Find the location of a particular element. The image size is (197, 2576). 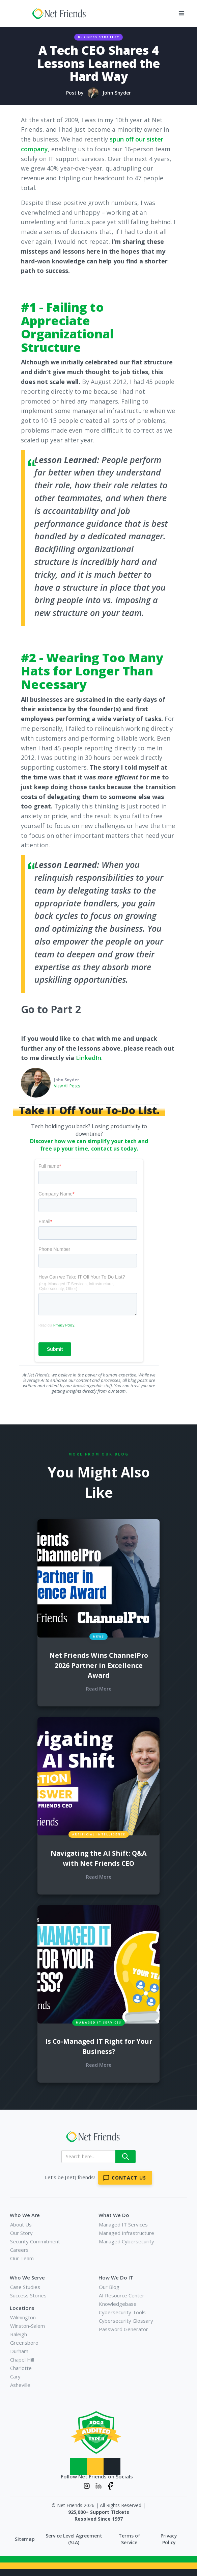

Our Blog is located at coordinates (109, 2287).